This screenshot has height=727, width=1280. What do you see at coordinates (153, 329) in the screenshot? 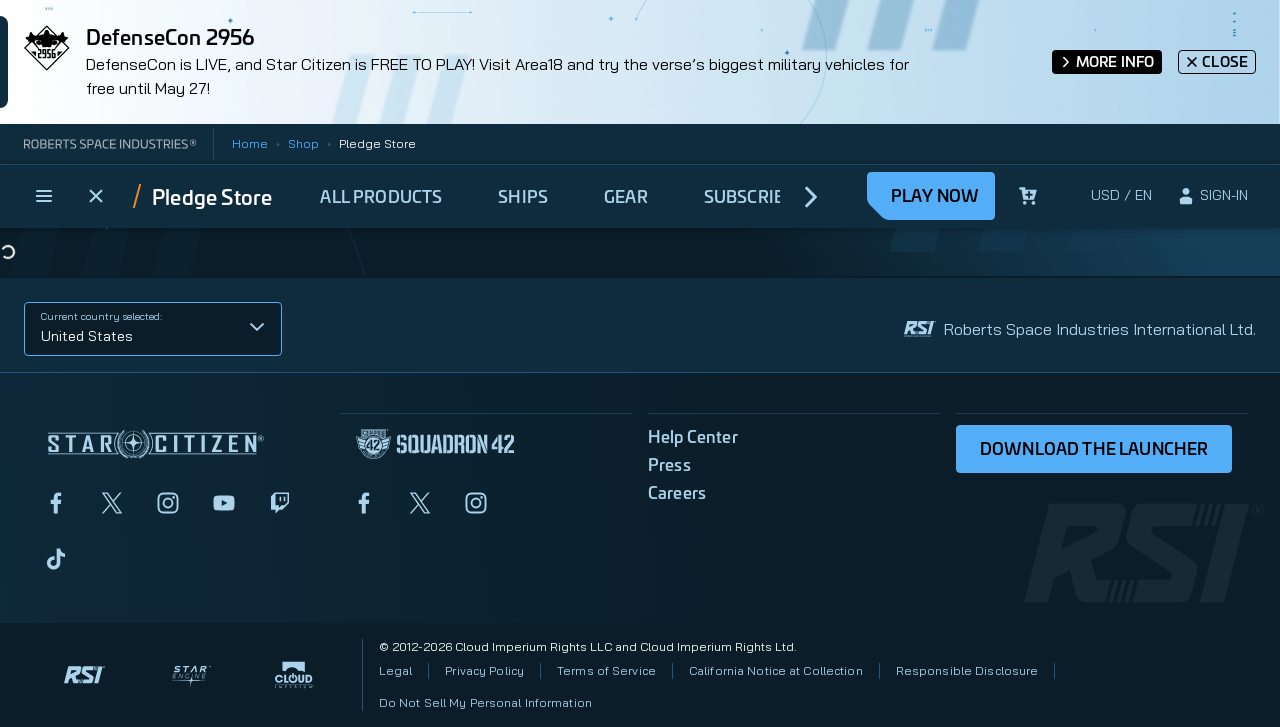
I see `[button]` at bounding box center [153, 329].